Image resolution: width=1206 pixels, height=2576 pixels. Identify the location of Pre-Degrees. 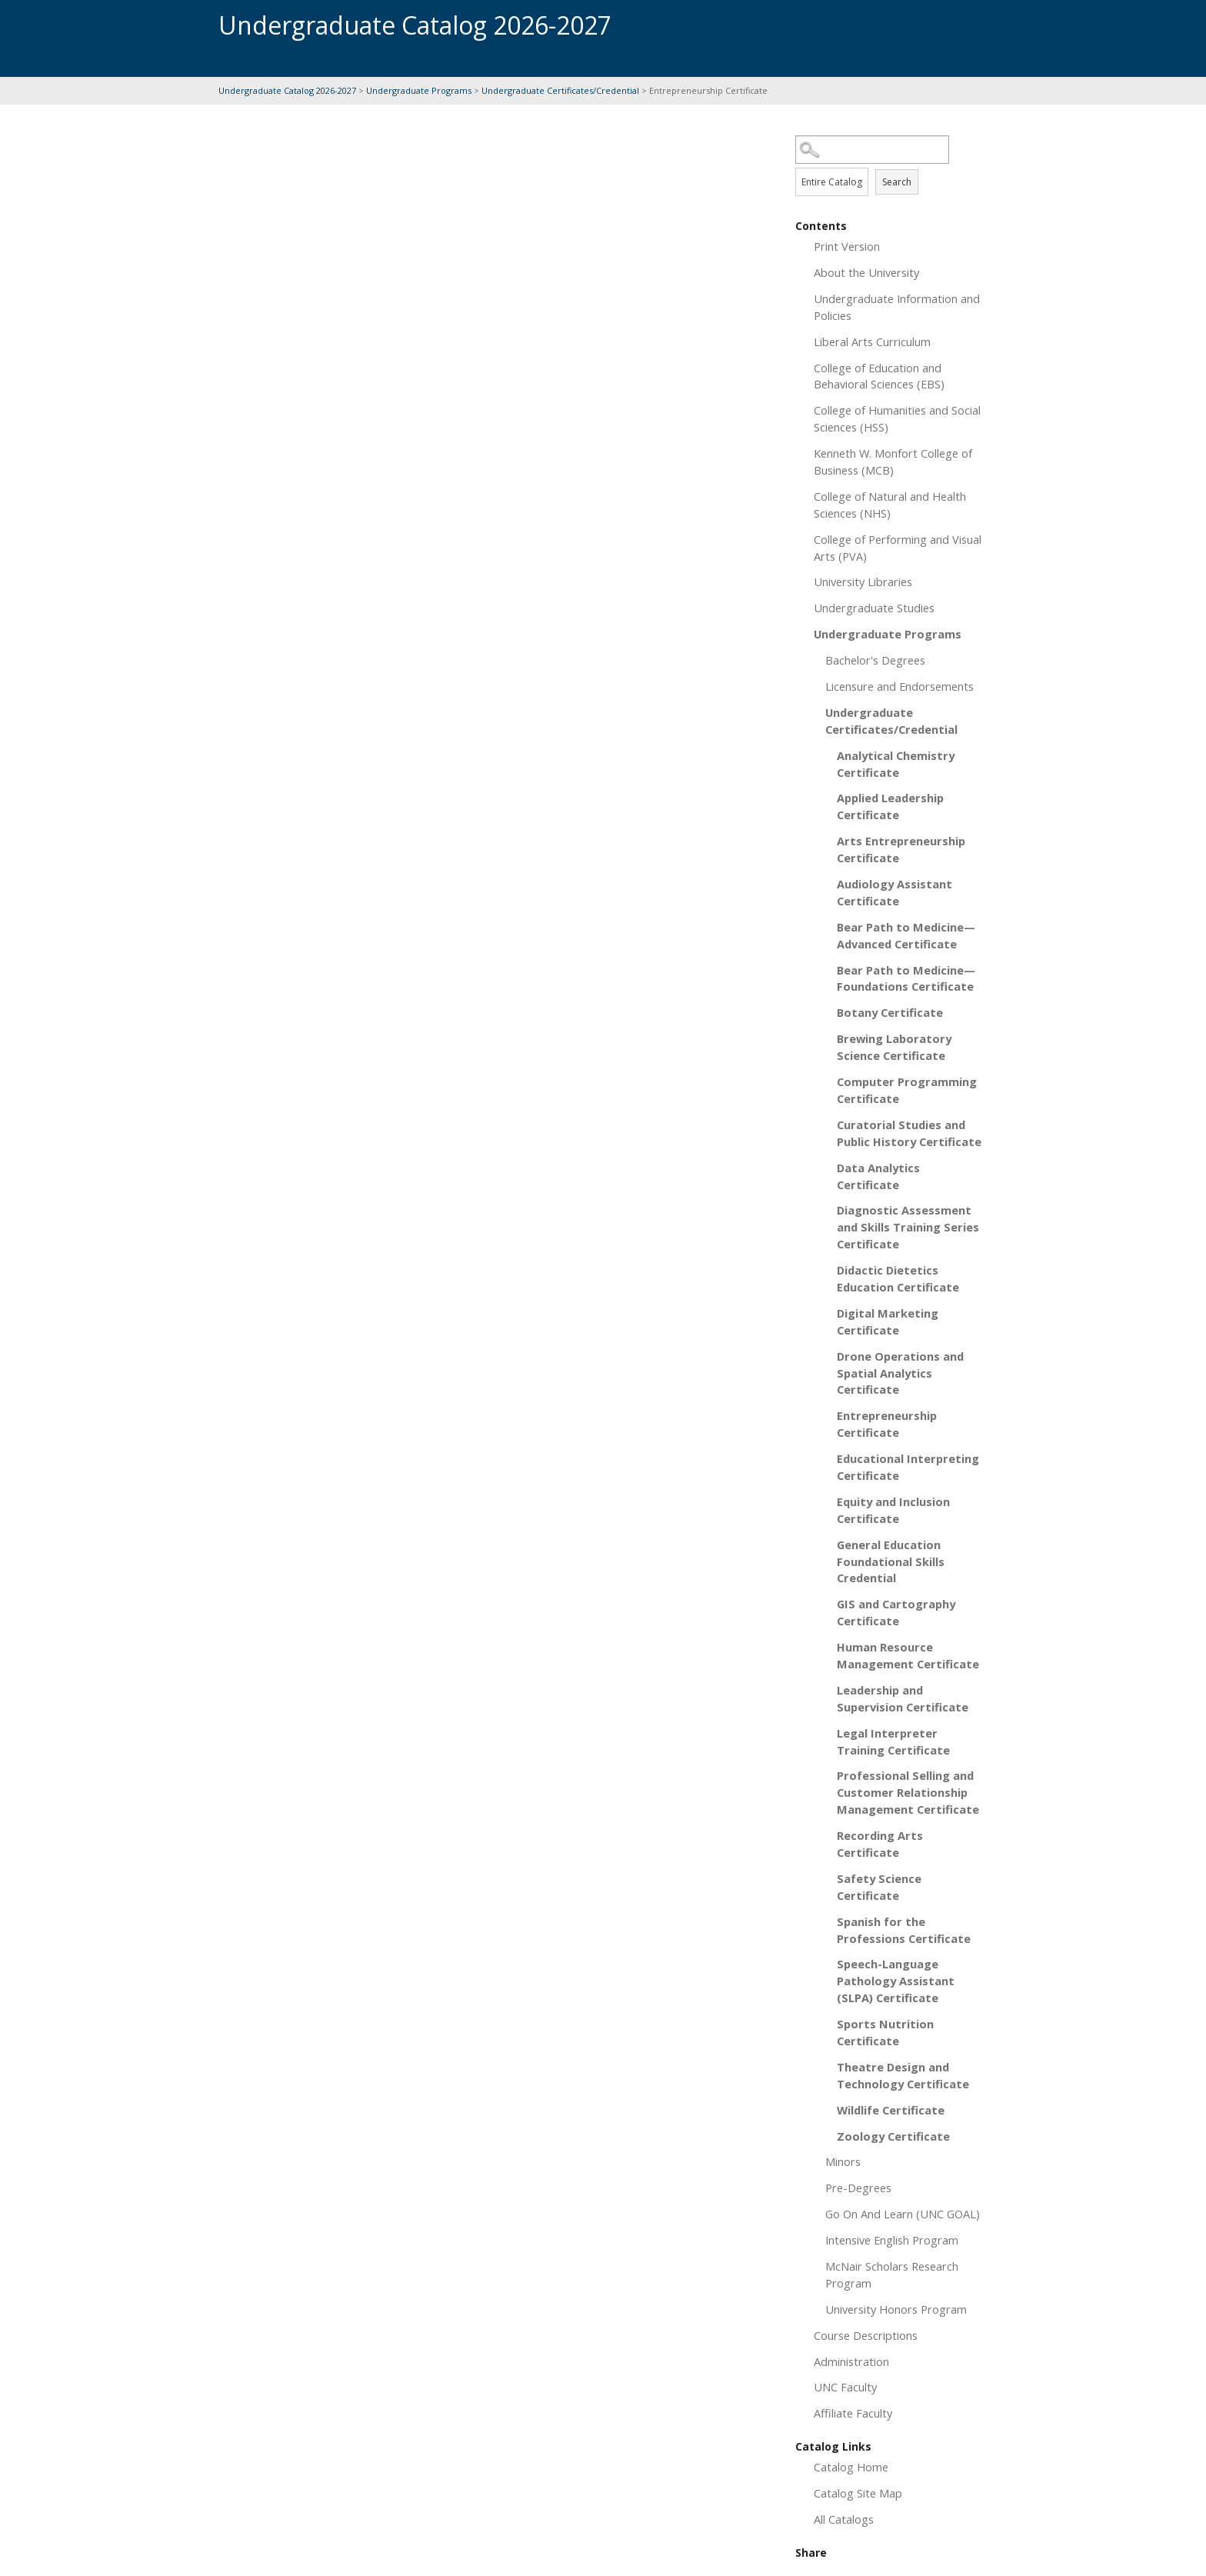
(858, 2187).